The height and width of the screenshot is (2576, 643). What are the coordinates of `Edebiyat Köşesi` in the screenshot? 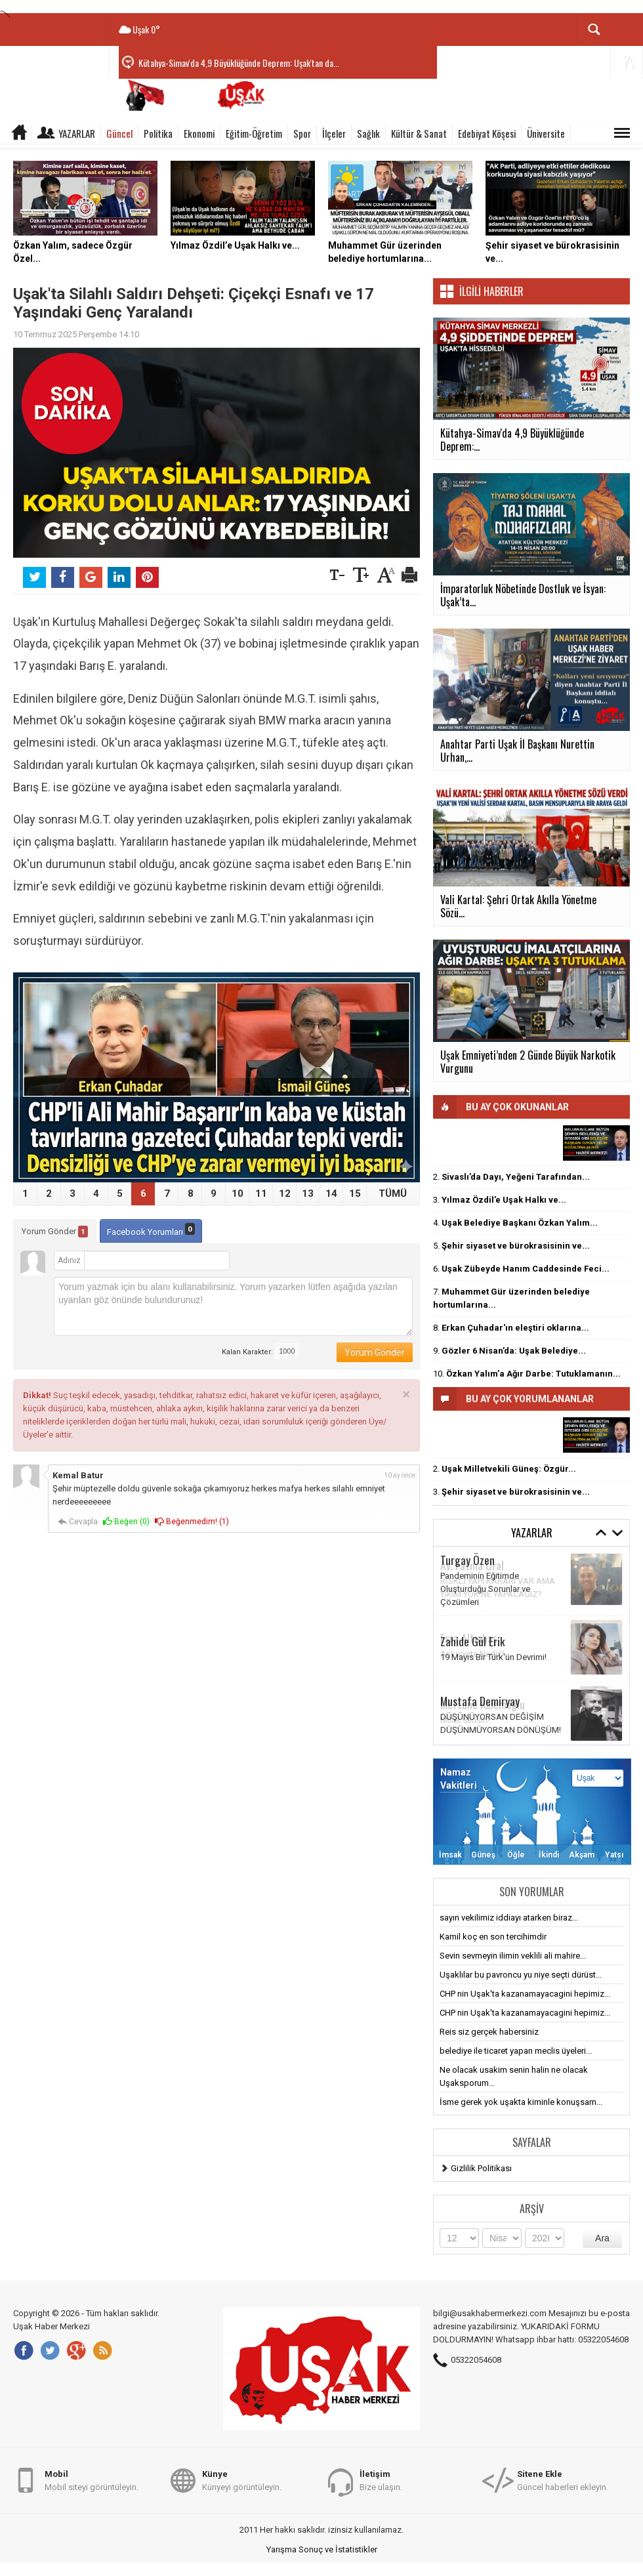 It's located at (487, 133).